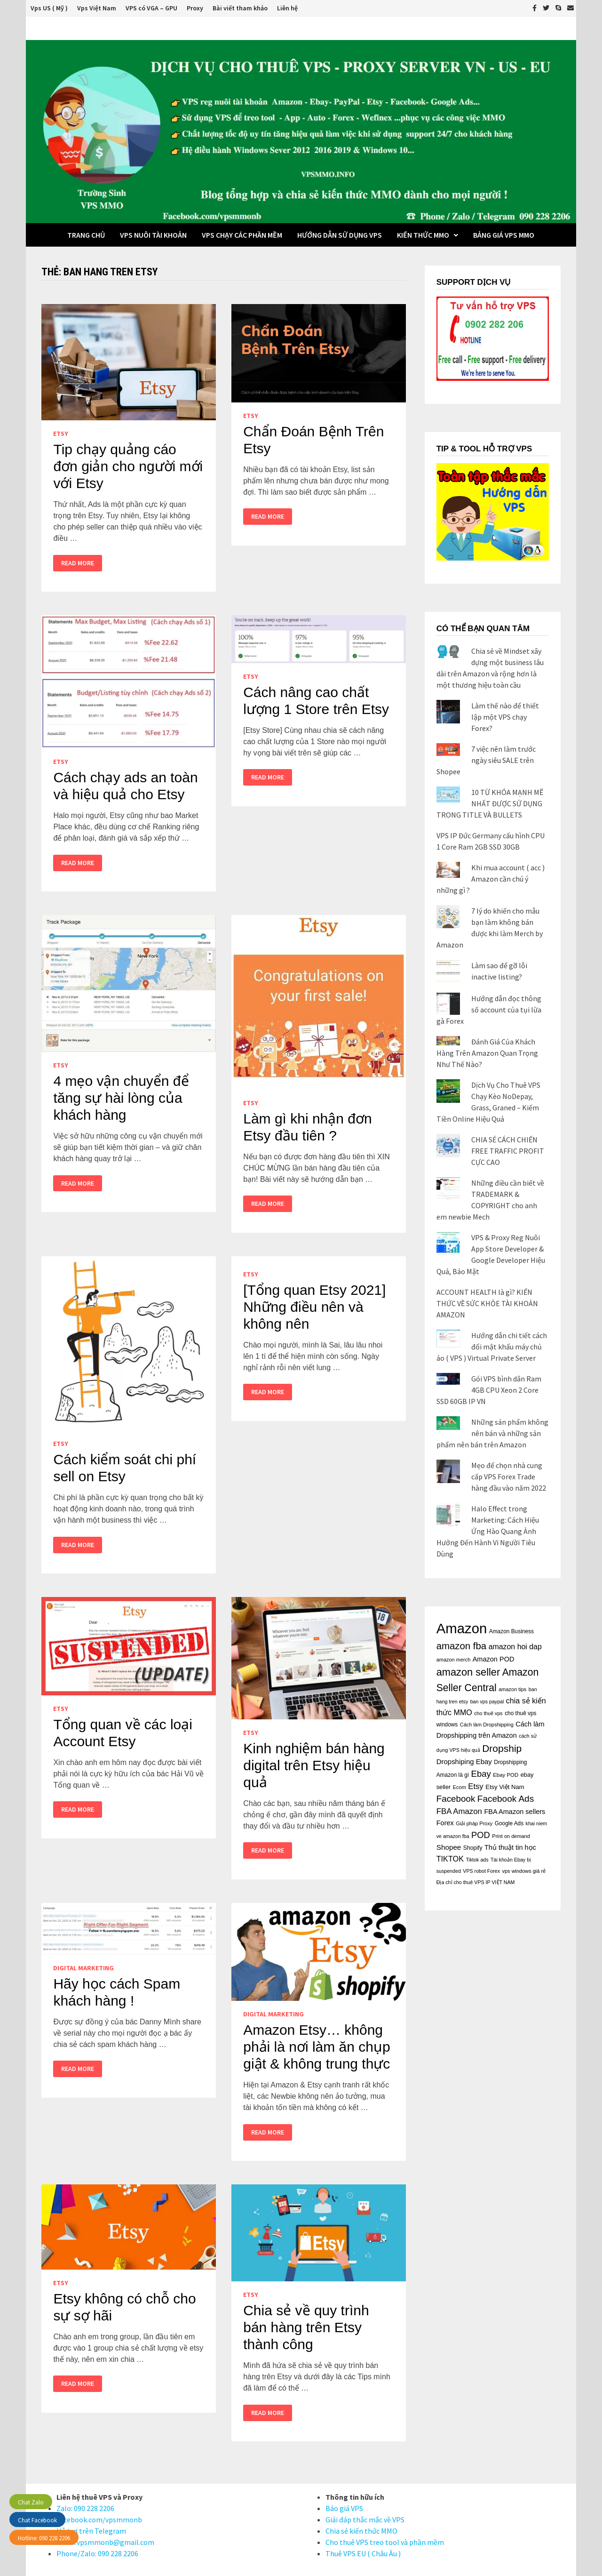  What do you see at coordinates (505, 717) in the screenshot?
I see `Làm thế nào để thiết lập một VPS chạy Forex?` at bounding box center [505, 717].